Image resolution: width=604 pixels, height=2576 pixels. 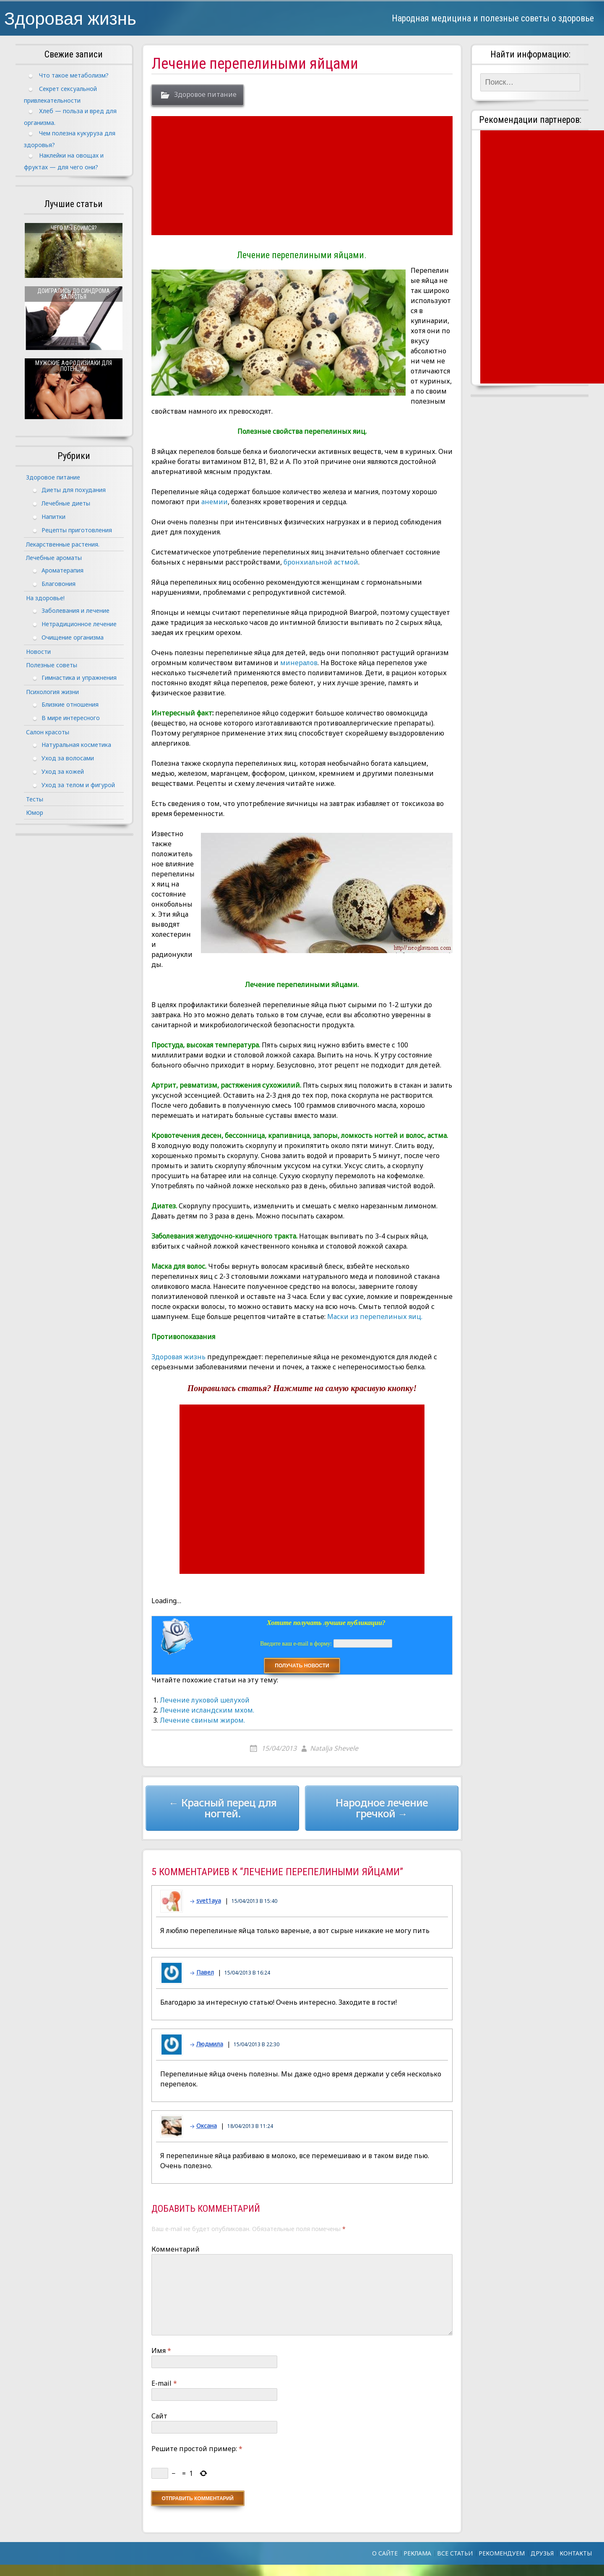 I want to click on На здоровье!, so click(x=45, y=598).